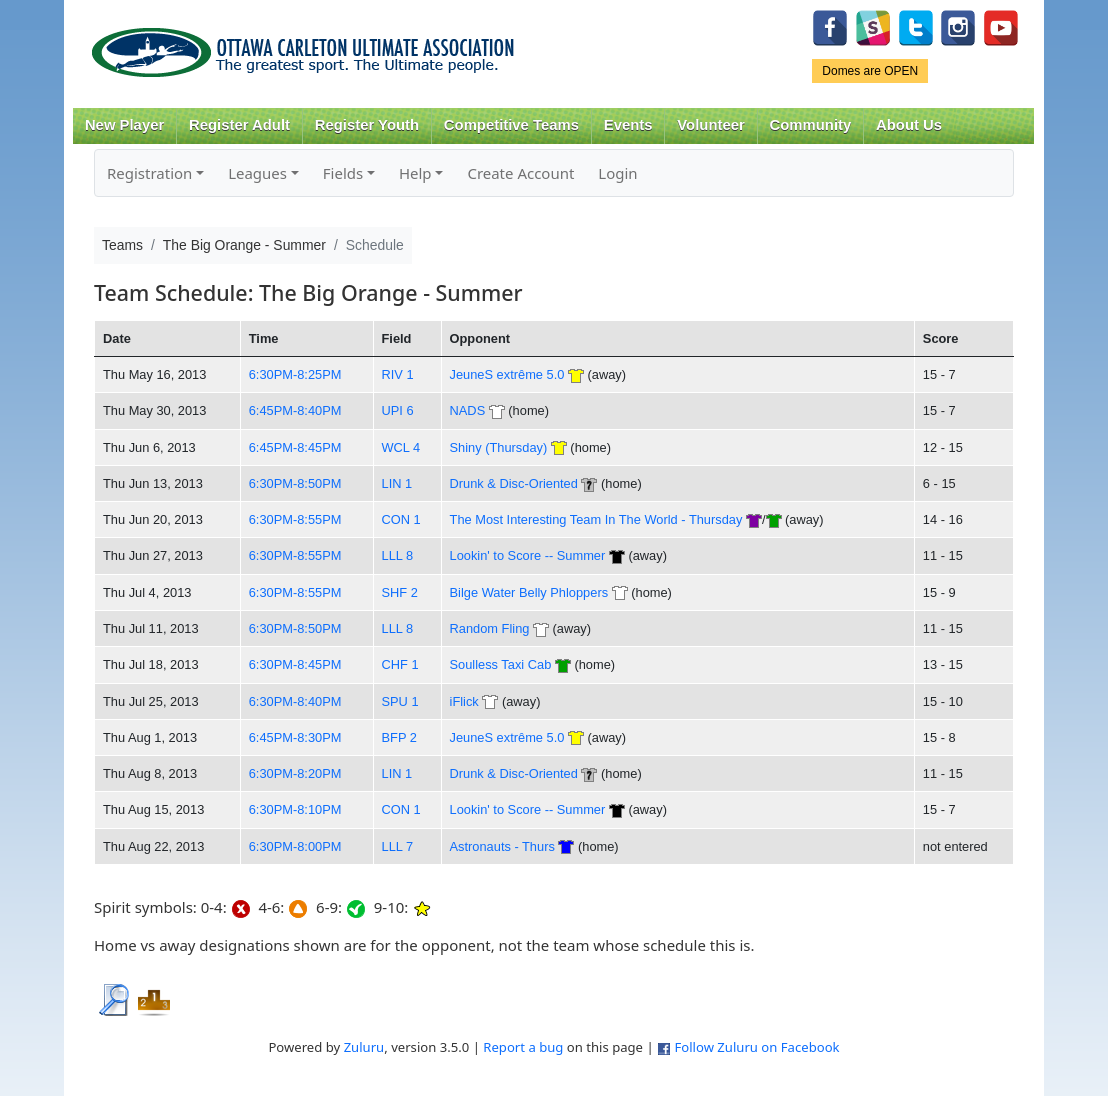  Describe the element at coordinates (398, 374) in the screenshot. I see `RIV 1` at that location.